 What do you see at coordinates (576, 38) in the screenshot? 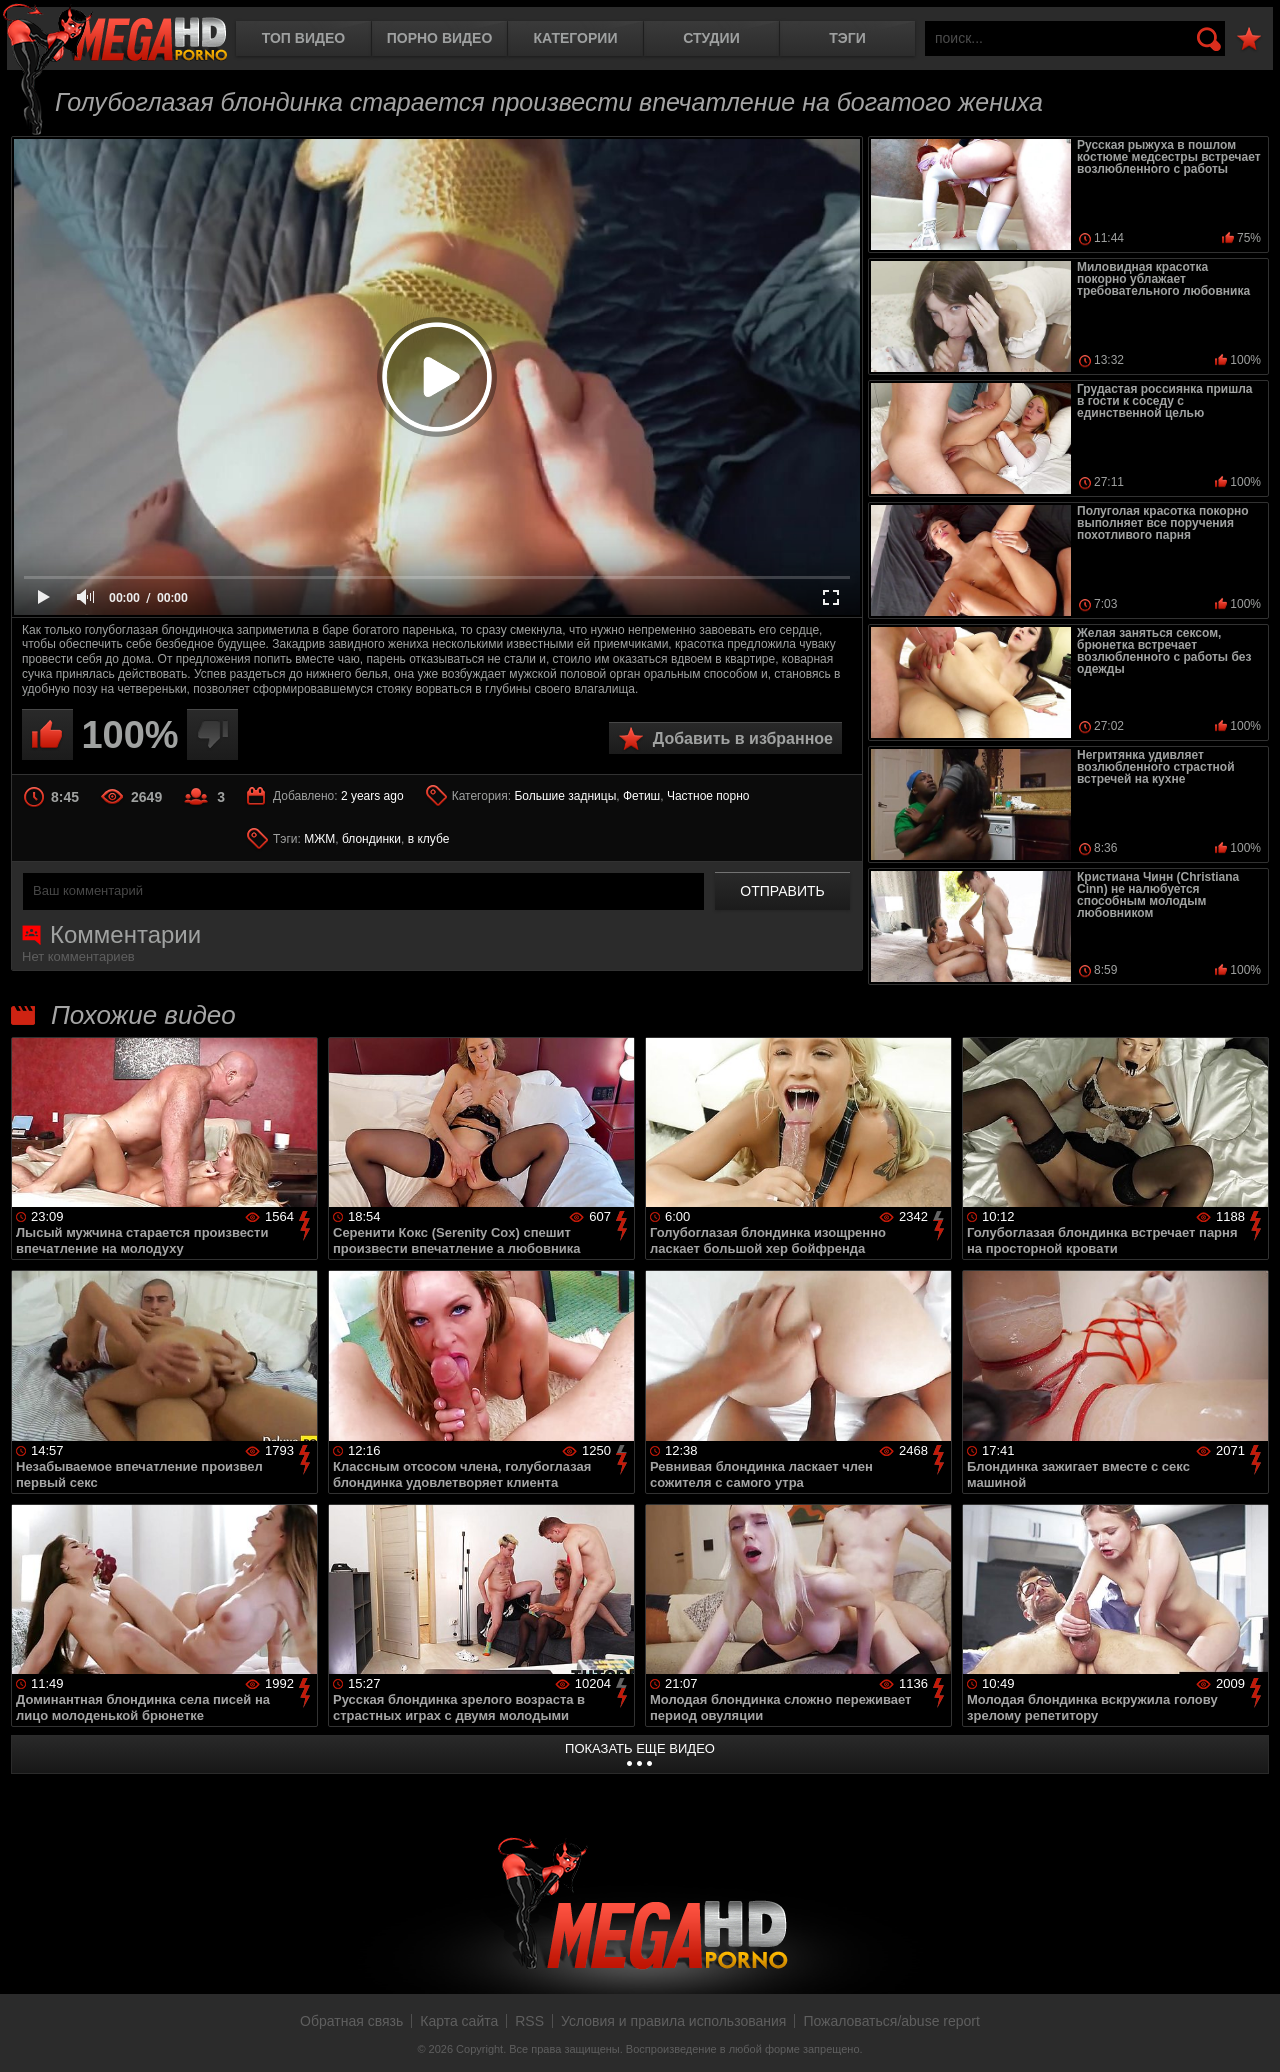
I see `Категории` at bounding box center [576, 38].